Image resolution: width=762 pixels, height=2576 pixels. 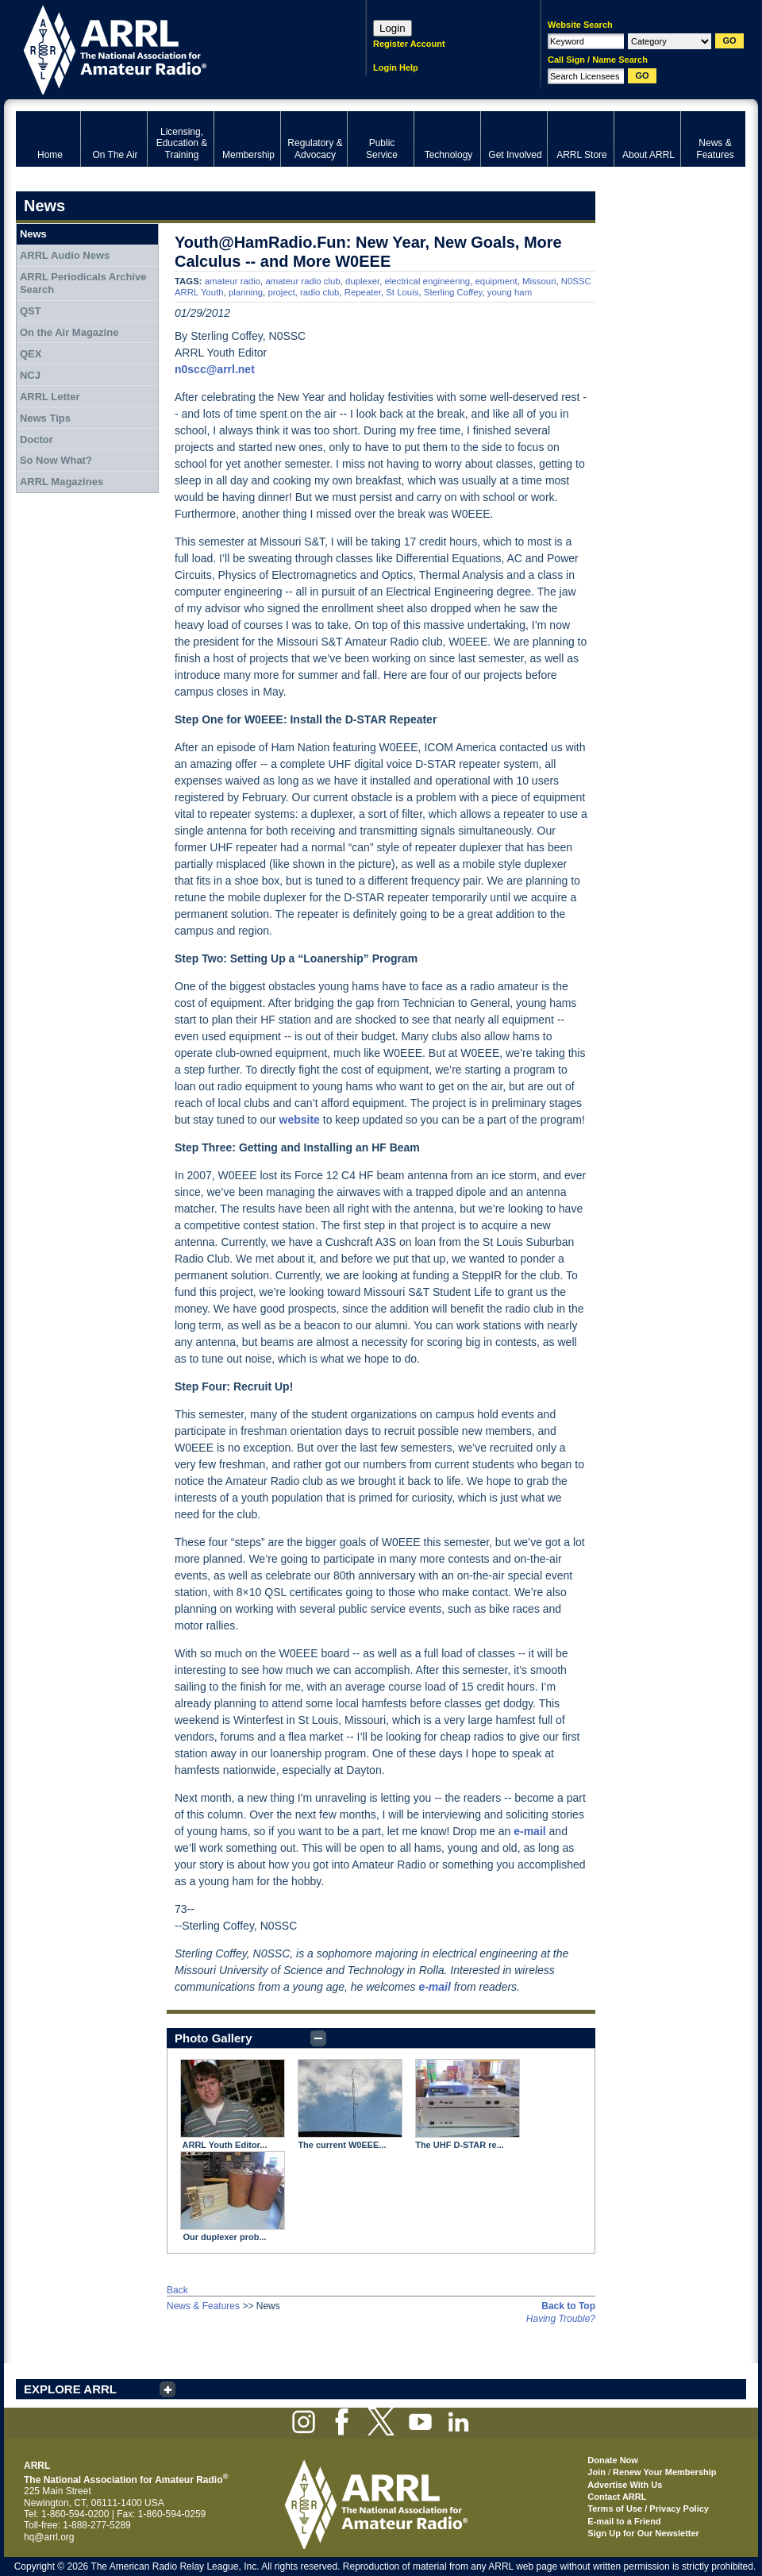 What do you see at coordinates (30, 311) in the screenshot?
I see `QST` at bounding box center [30, 311].